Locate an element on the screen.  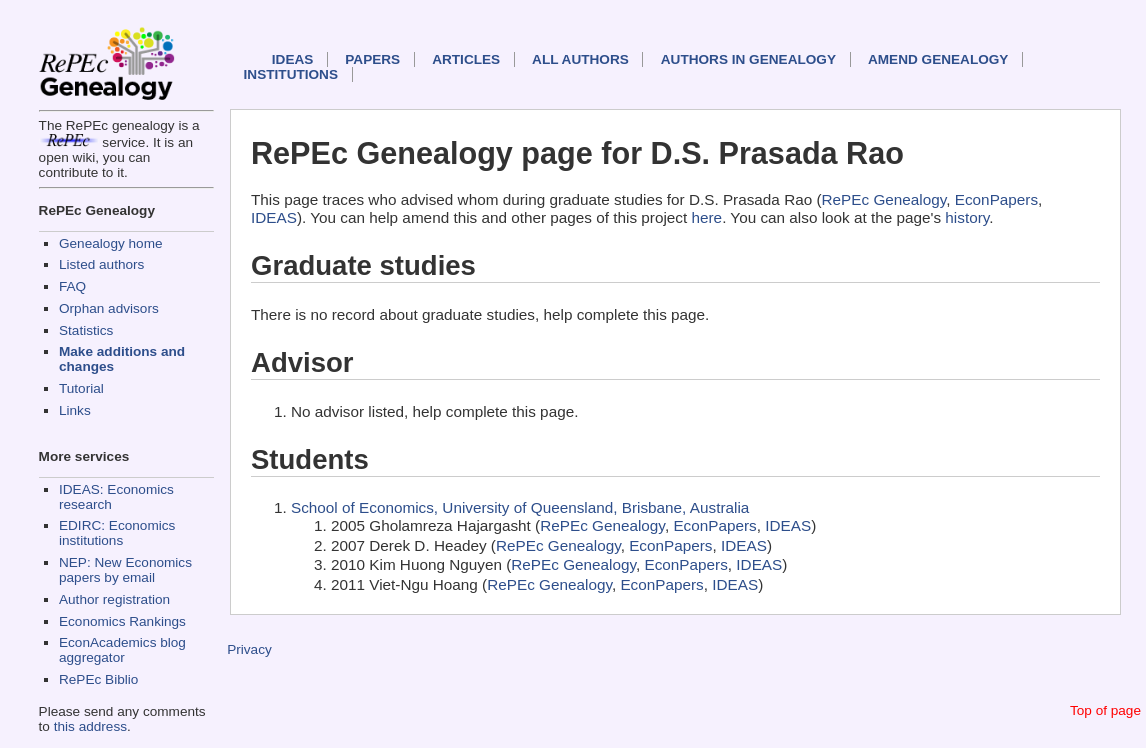
RePEc Biblio is located at coordinates (98, 679).